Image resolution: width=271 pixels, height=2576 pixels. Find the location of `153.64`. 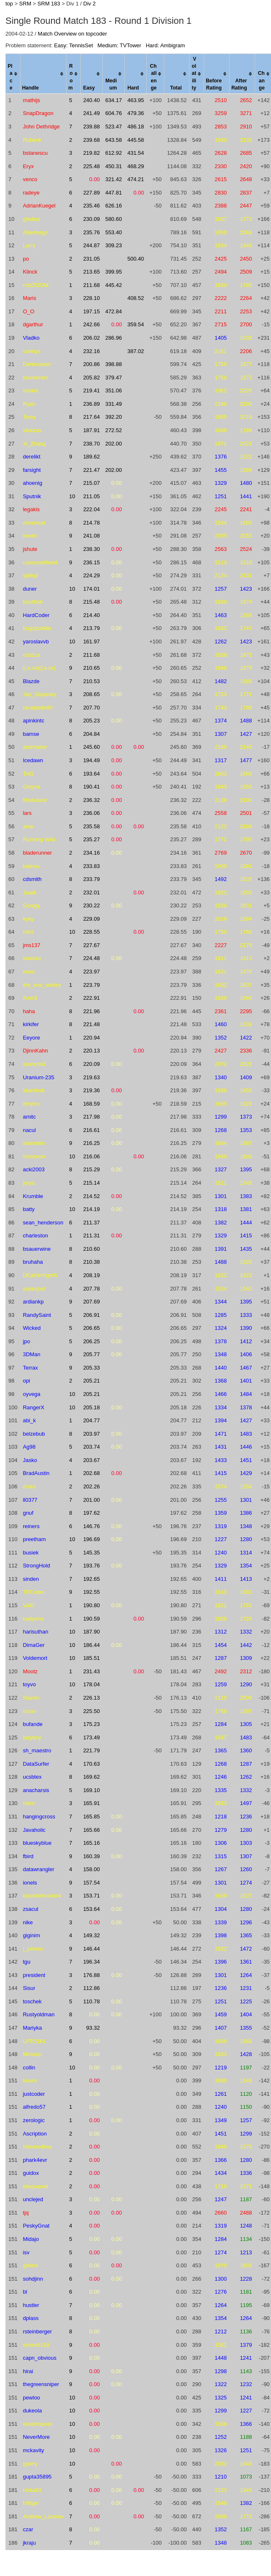

153.64 is located at coordinates (91, 1909).